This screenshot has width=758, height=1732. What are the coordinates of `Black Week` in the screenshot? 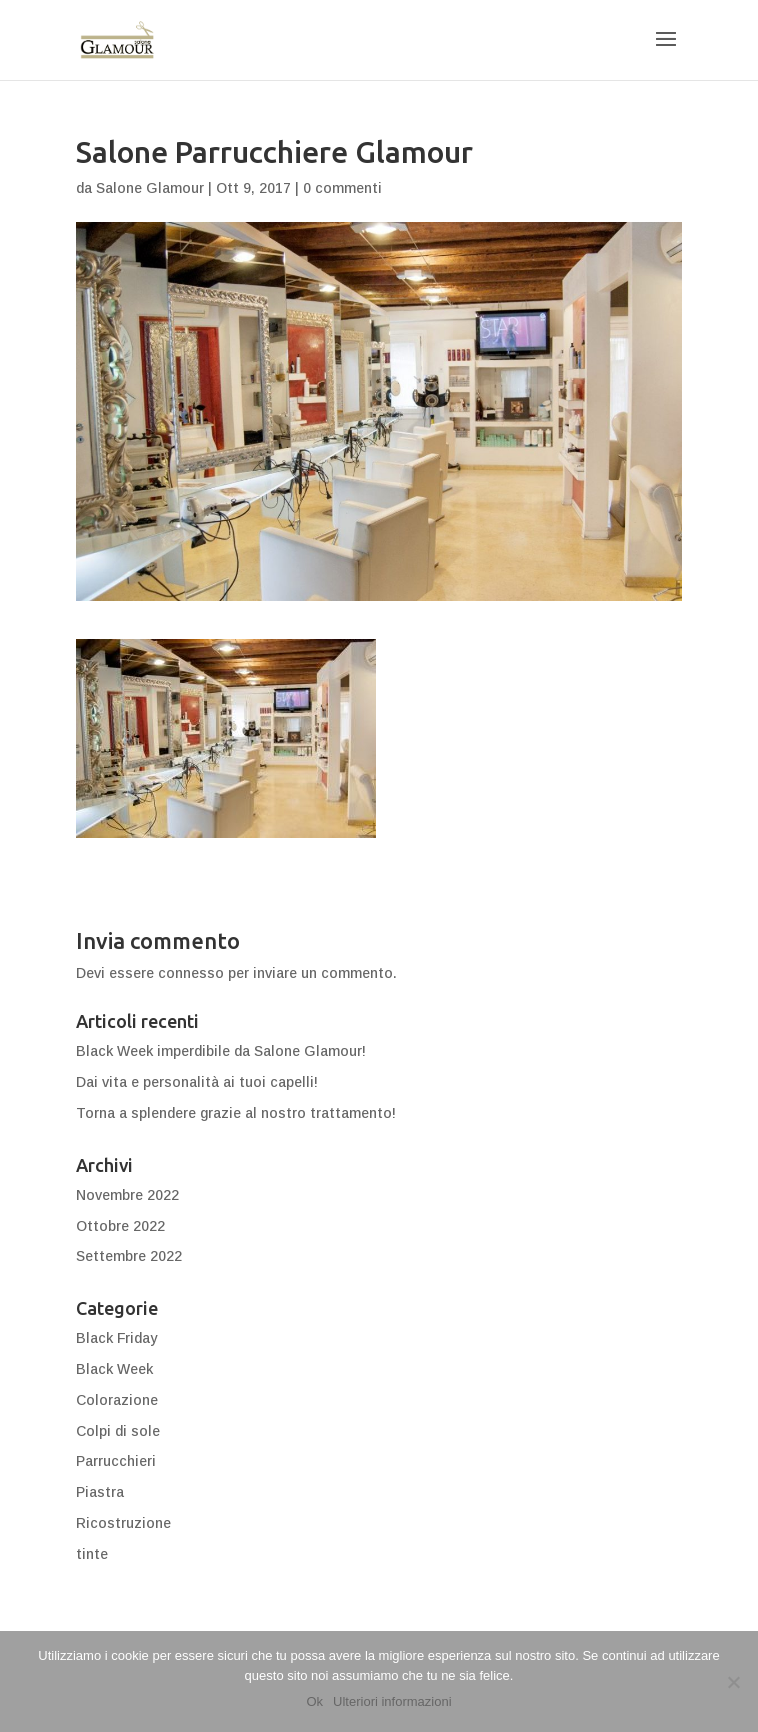 It's located at (114, 1369).